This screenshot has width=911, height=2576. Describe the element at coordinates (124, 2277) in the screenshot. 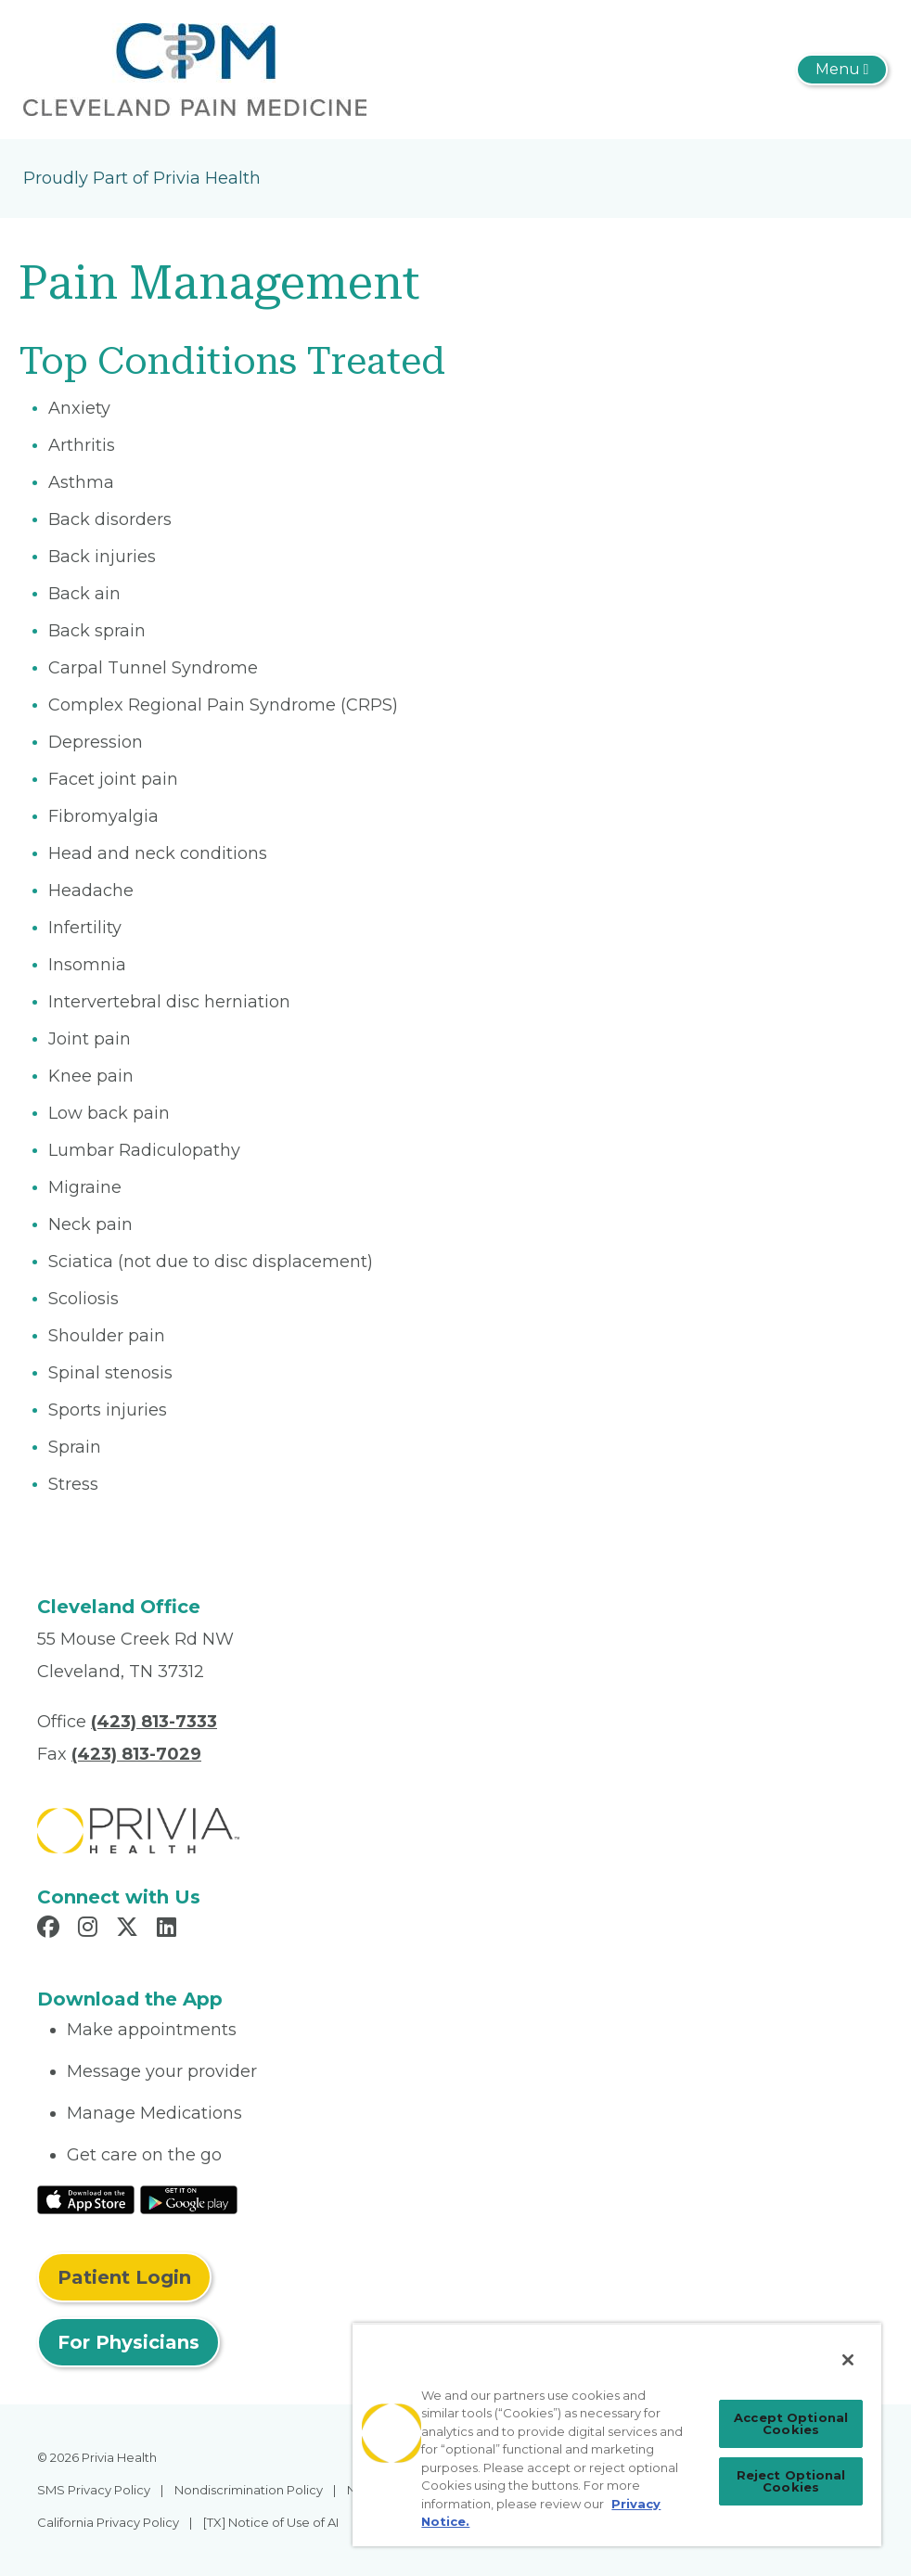

I see `Patient Login` at that location.